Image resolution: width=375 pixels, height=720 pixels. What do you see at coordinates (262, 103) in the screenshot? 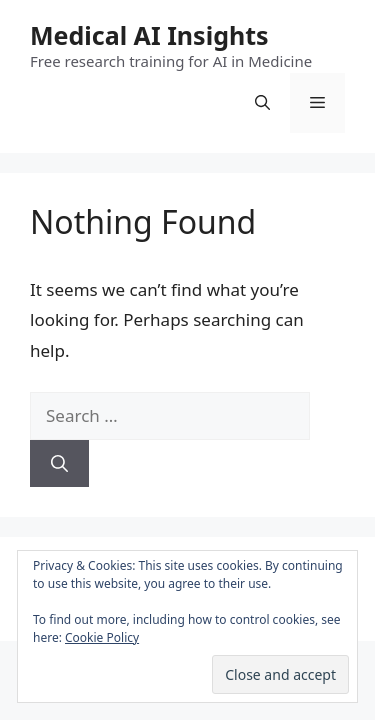
I see `[Open Search Bar]` at bounding box center [262, 103].